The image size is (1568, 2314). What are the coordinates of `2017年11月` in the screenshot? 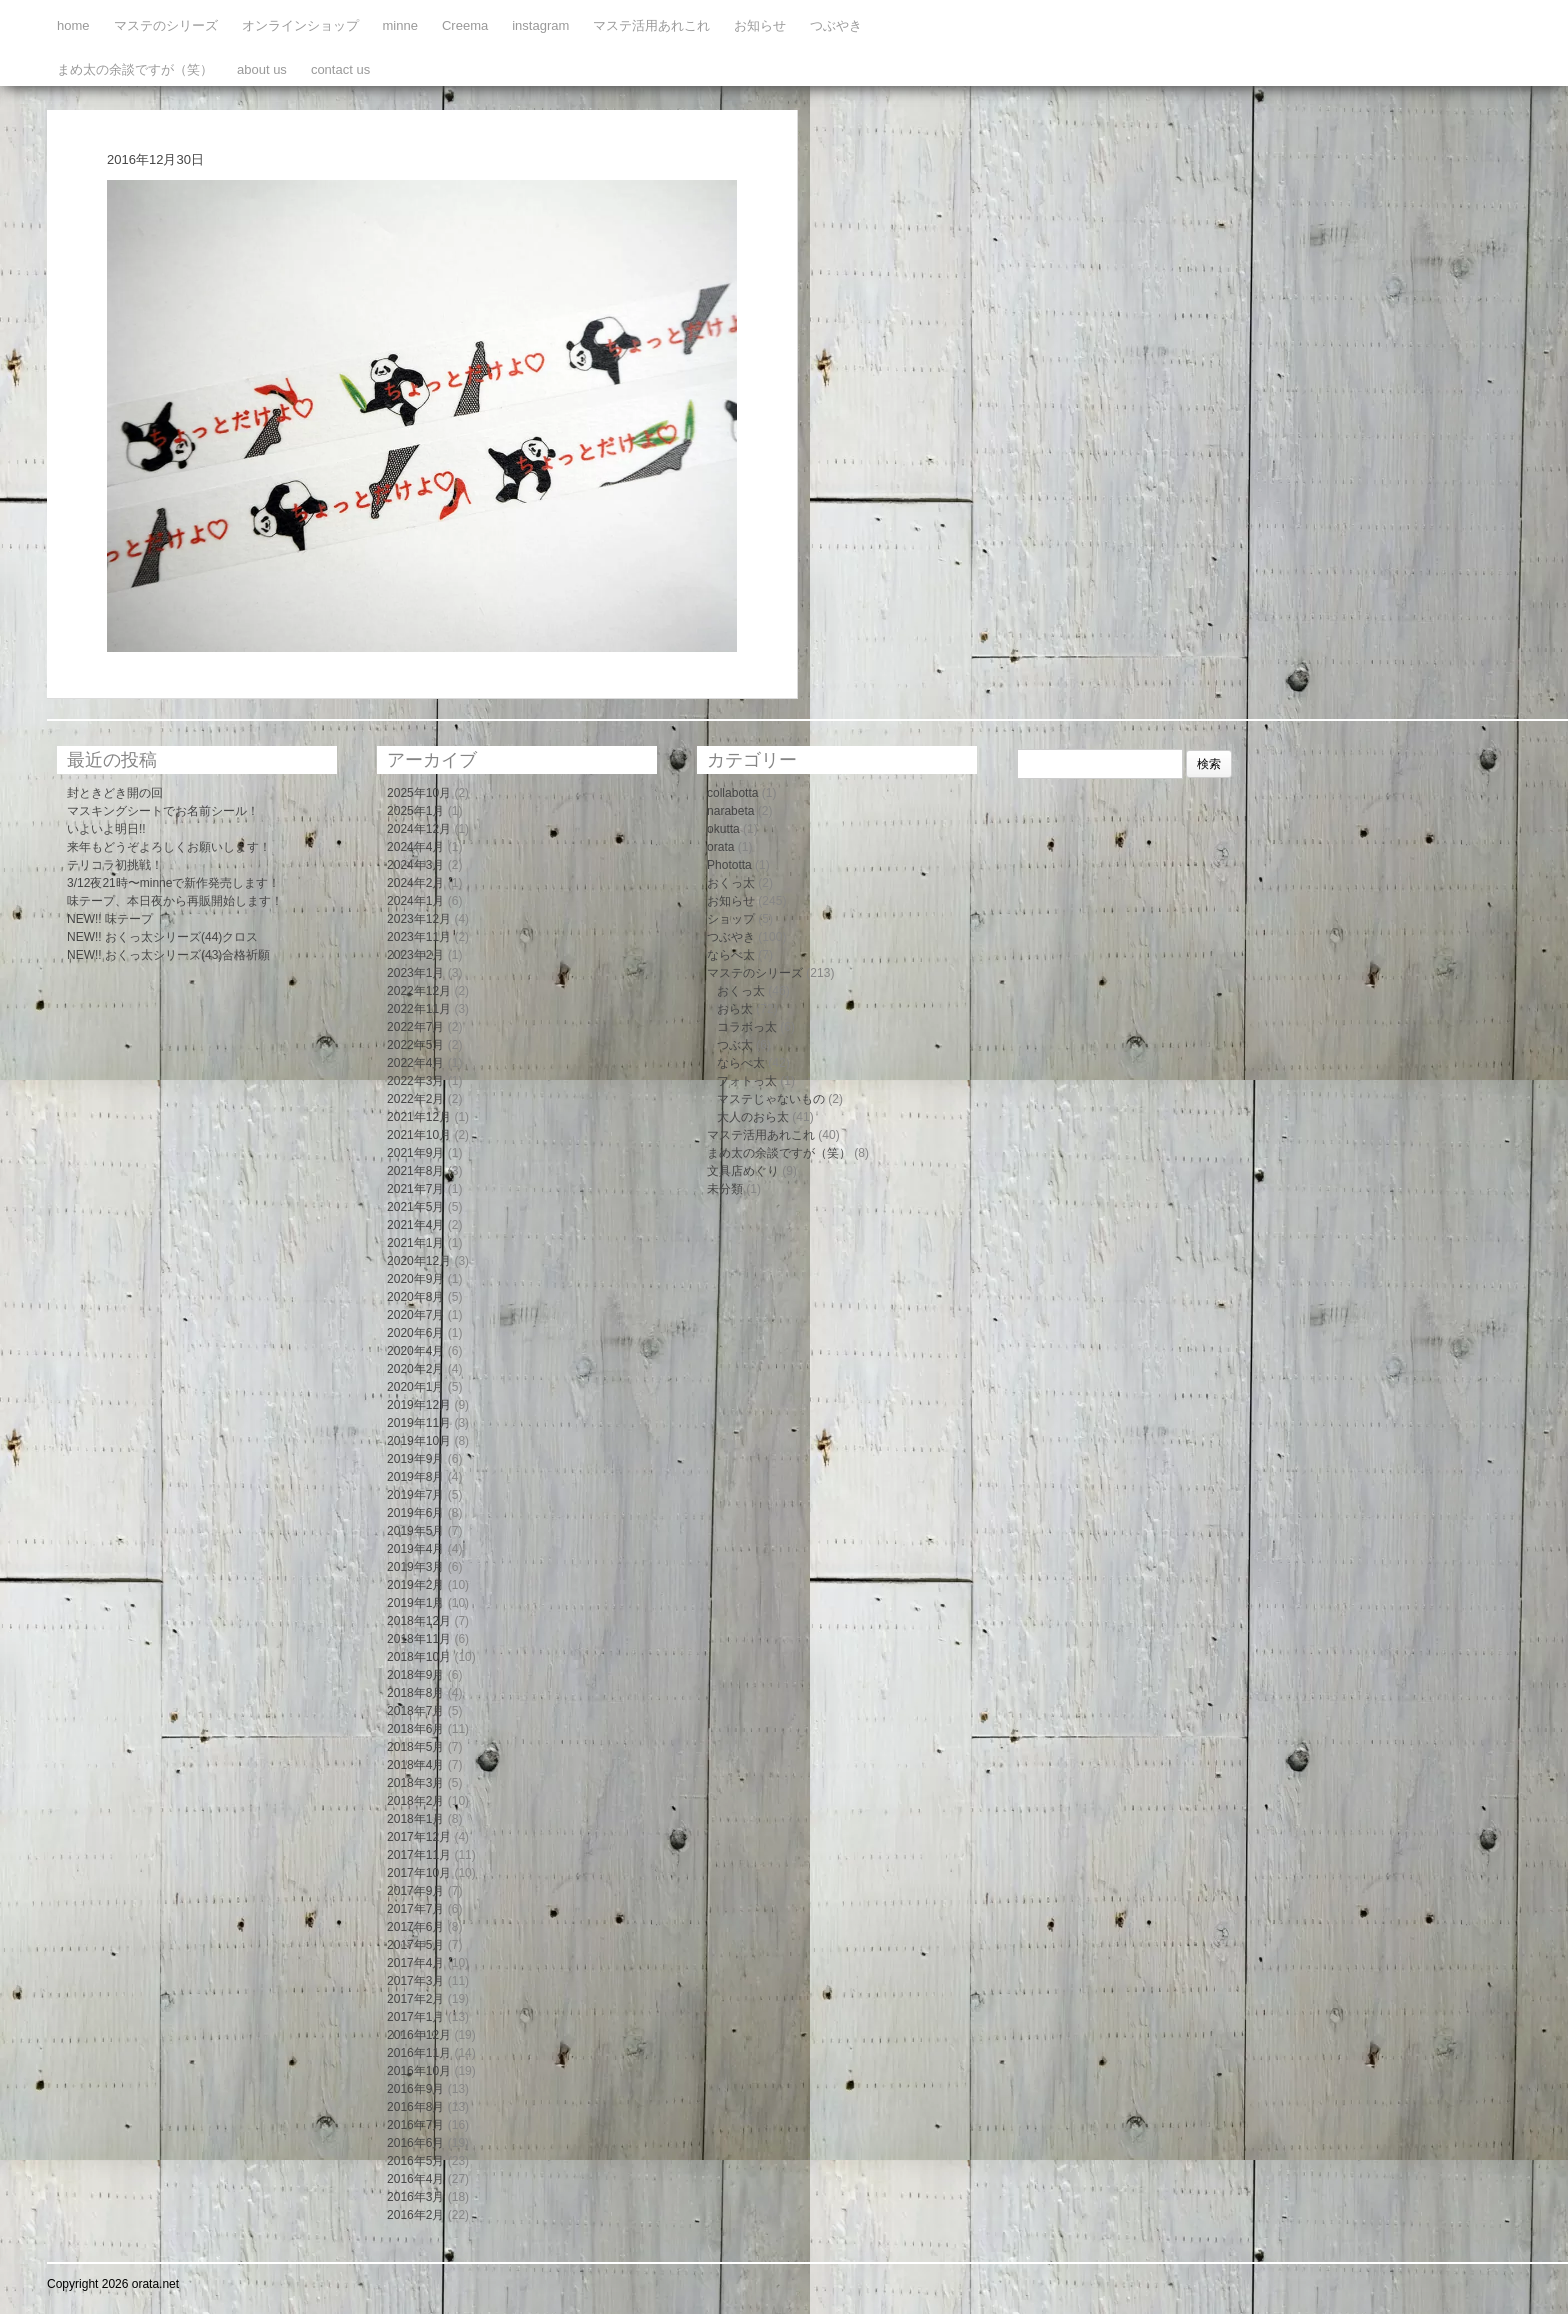 It's located at (419, 1855).